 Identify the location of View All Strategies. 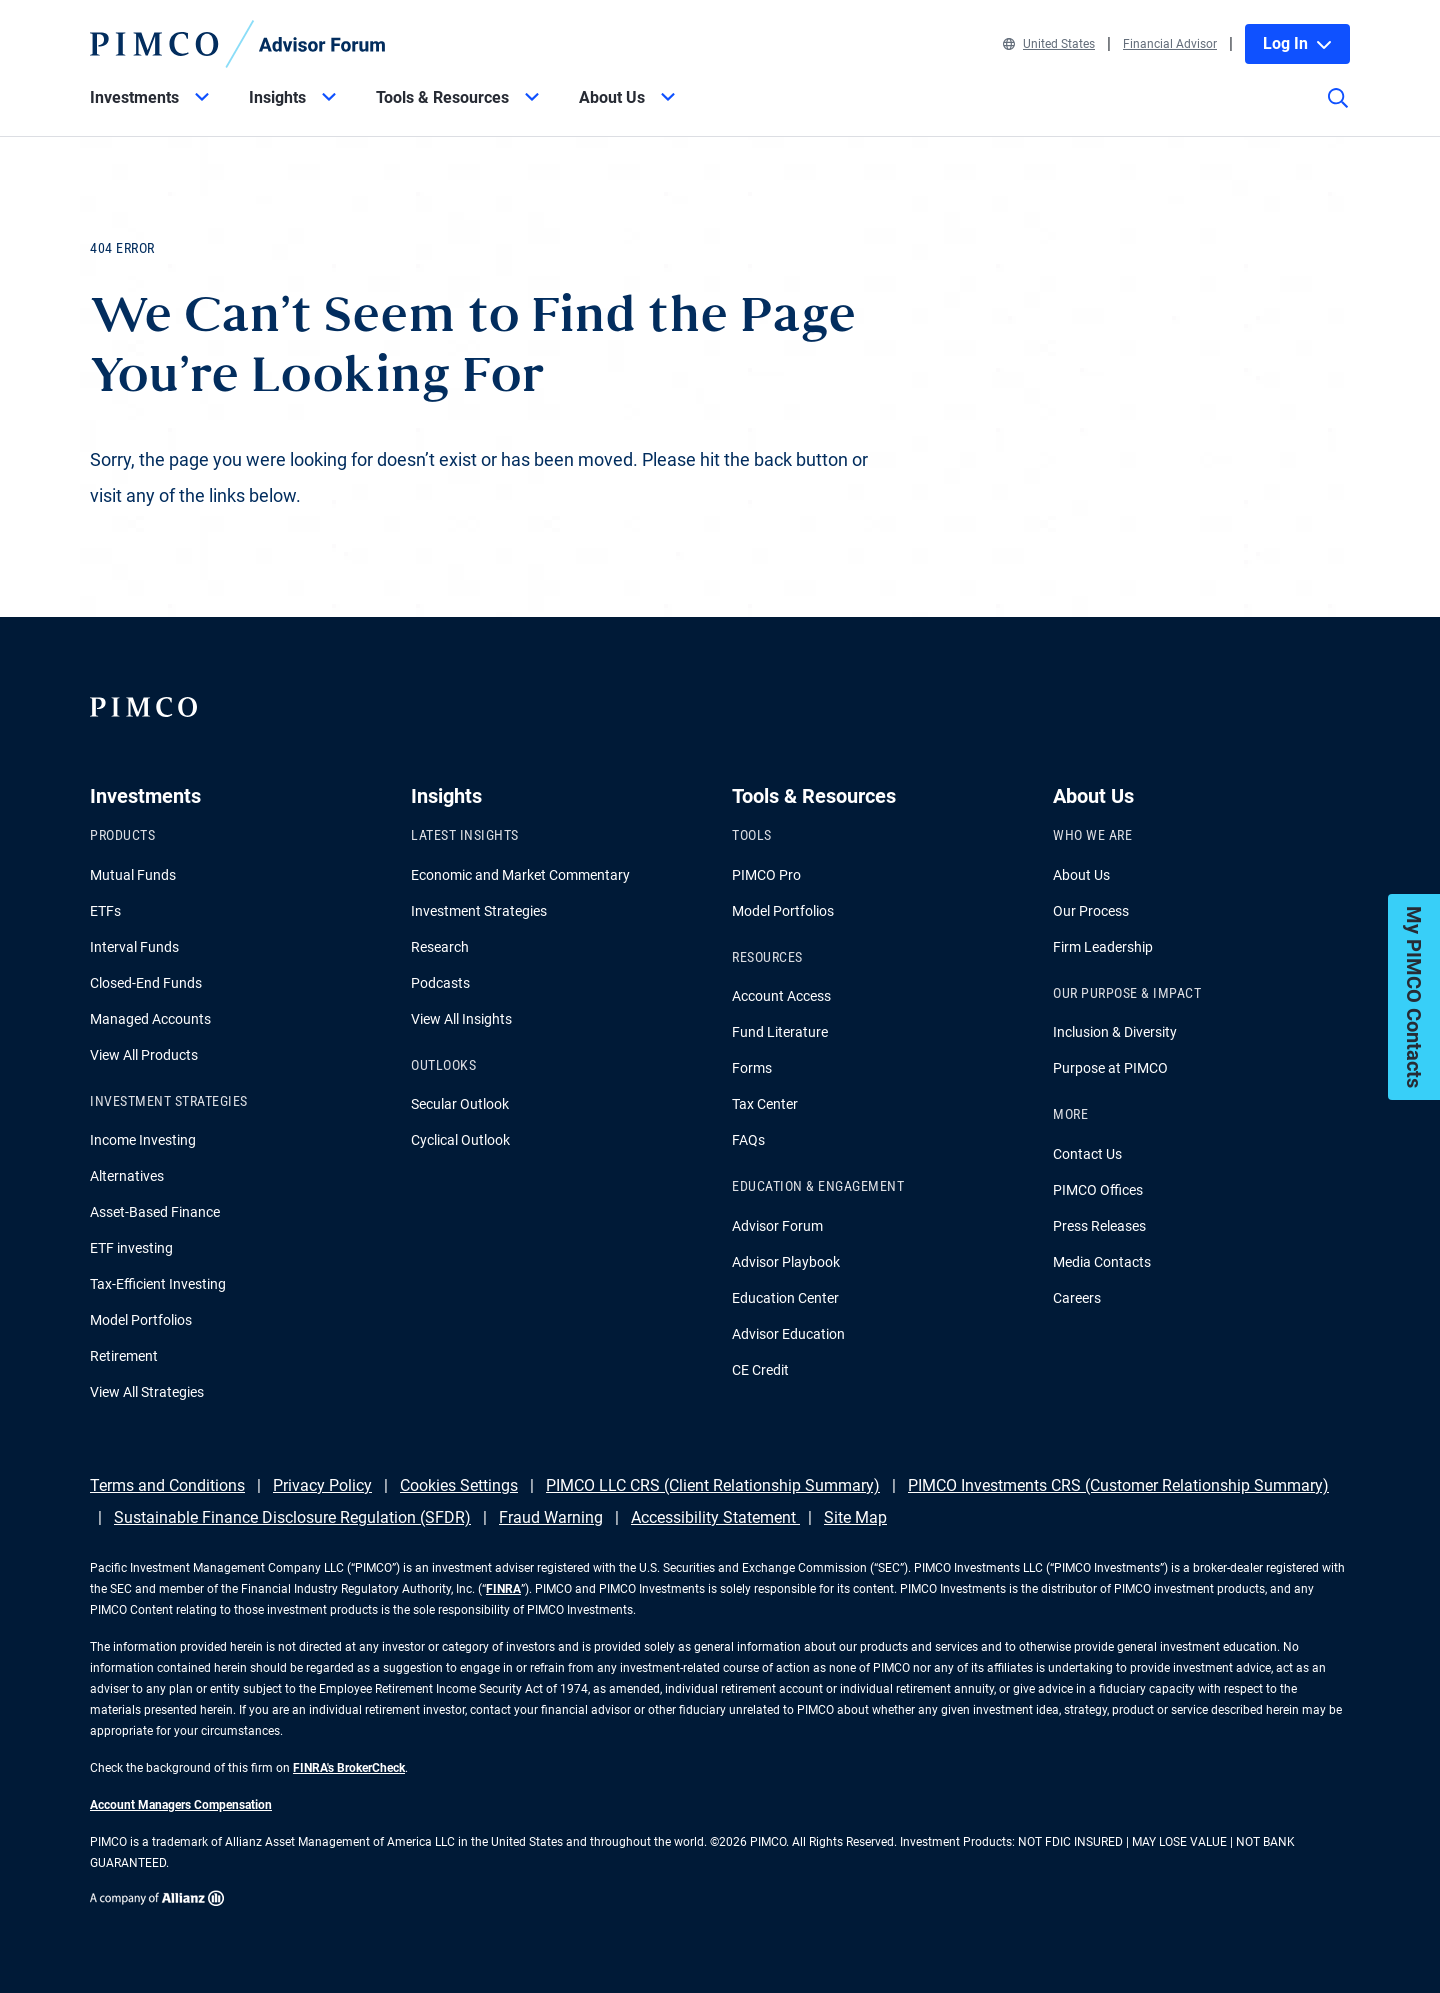
(147, 1392).